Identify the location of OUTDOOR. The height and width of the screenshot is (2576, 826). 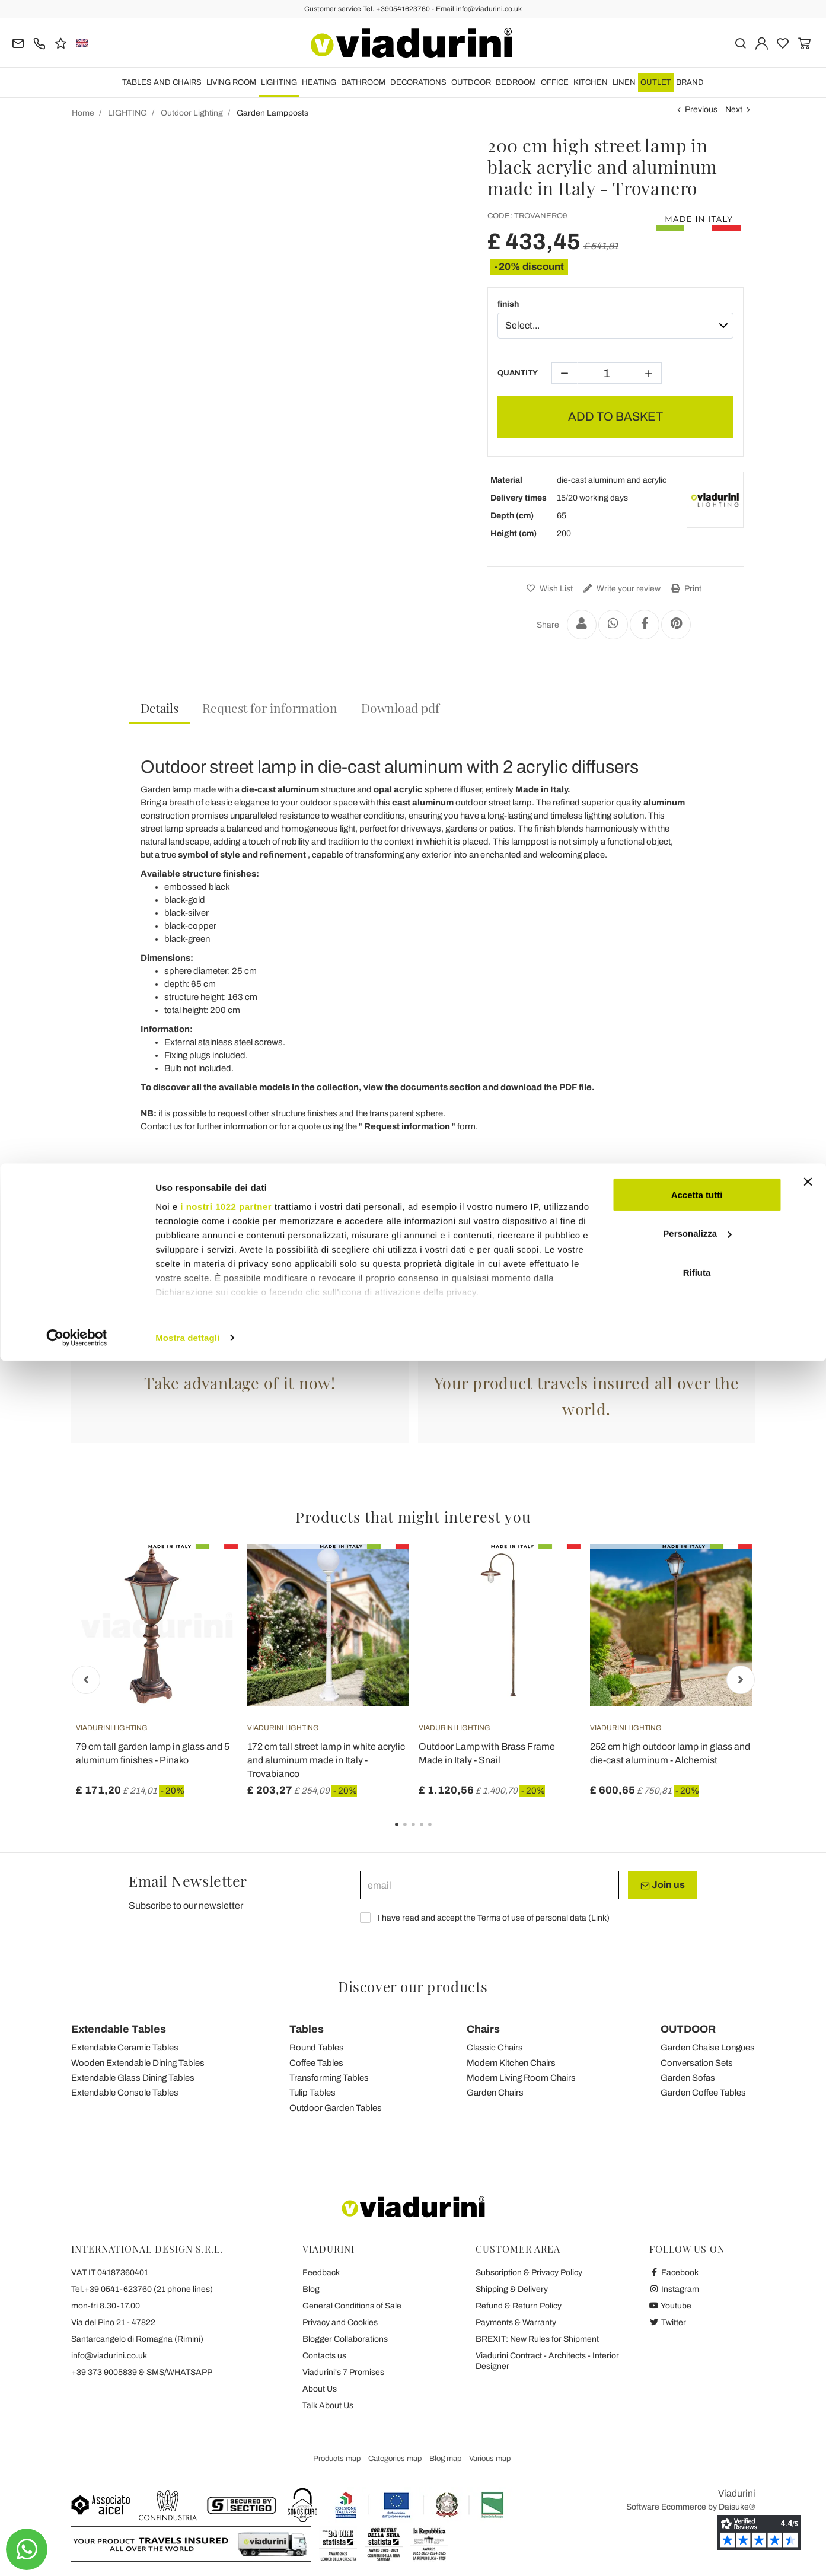
(471, 82).